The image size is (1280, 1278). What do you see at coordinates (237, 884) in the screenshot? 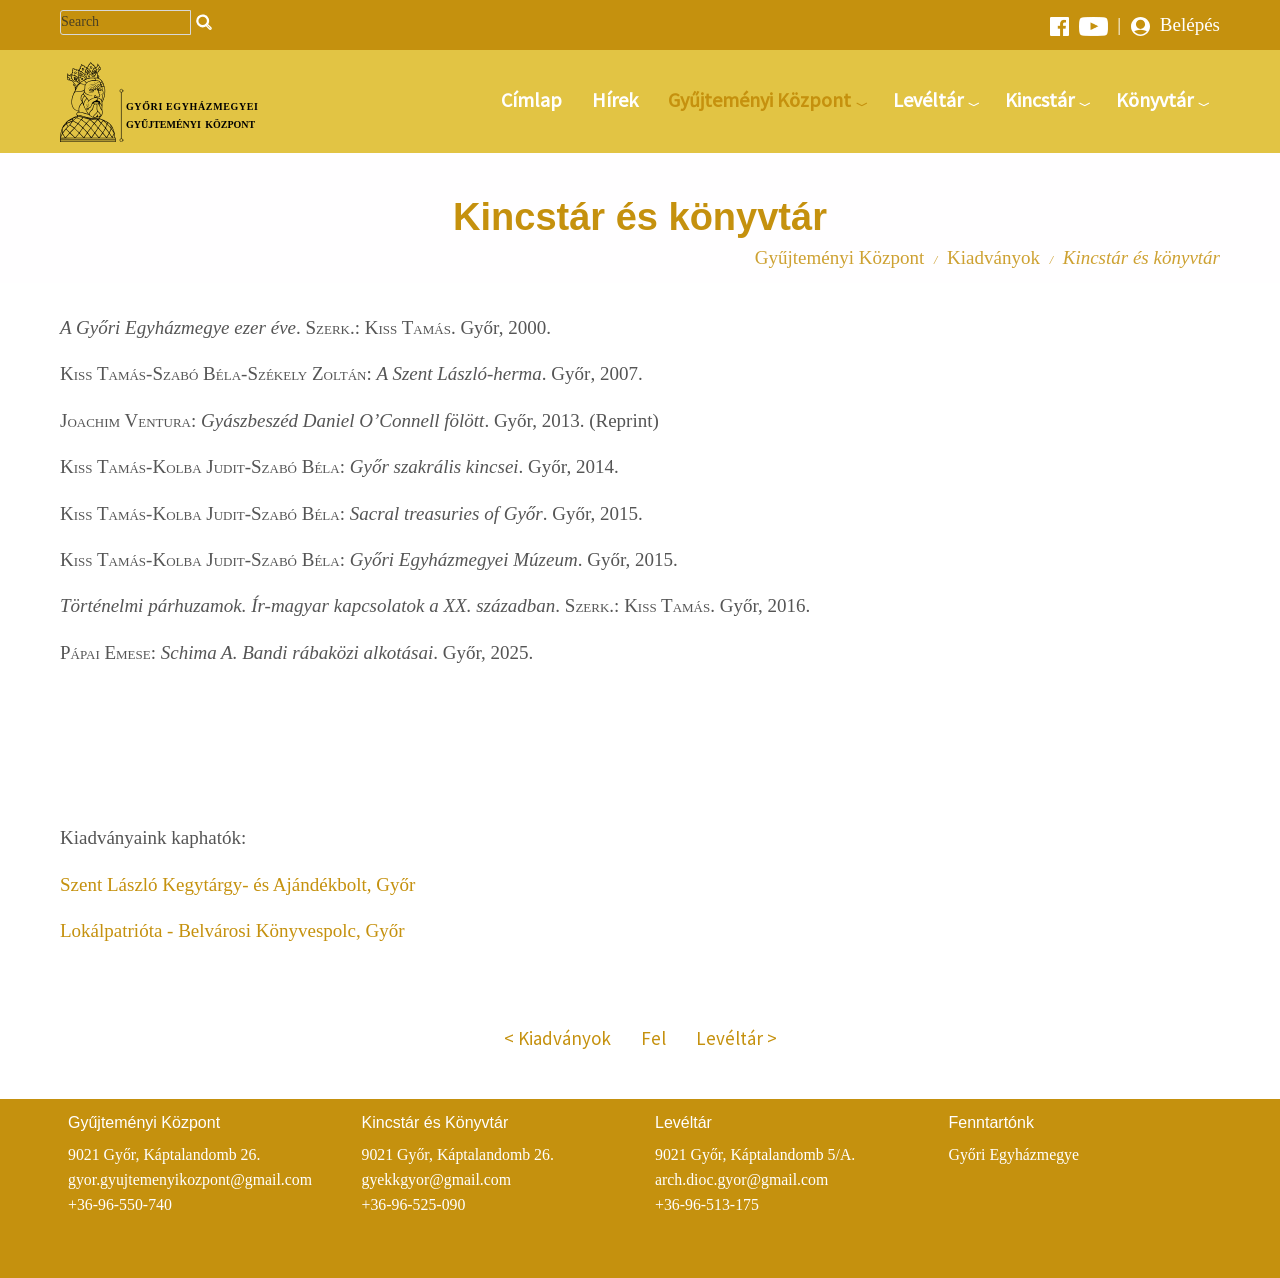
I see `Szent László Kegytárgy- és Ajándékbolt, Győr` at bounding box center [237, 884].